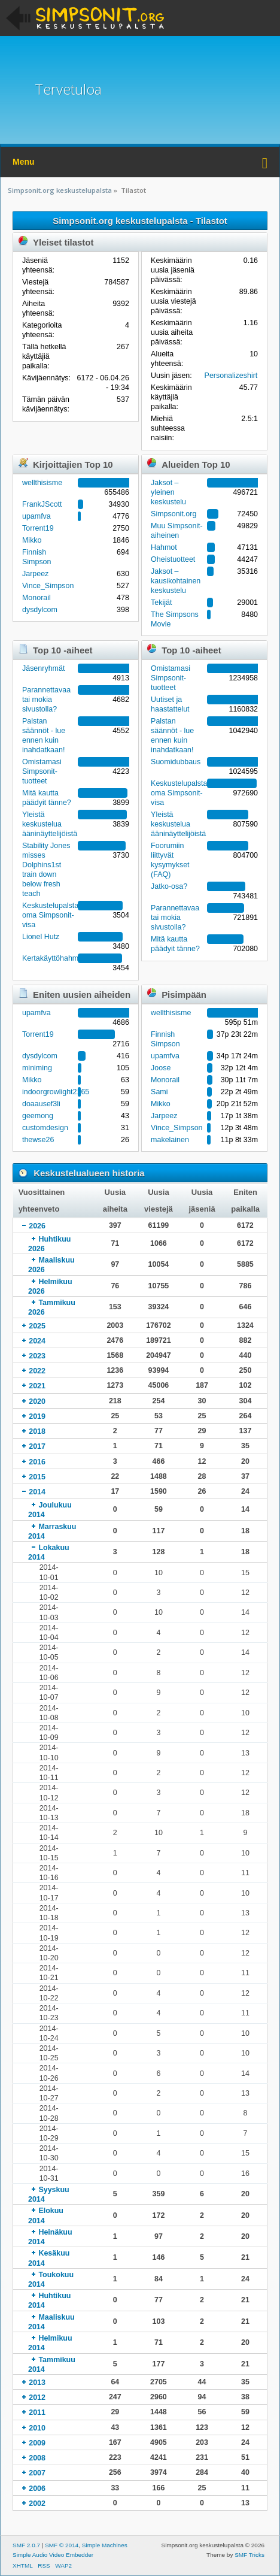 The height and width of the screenshot is (2576, 280). Describe the element at coordinates (37, 2397) in the screenshot. I see `2012` at that location.